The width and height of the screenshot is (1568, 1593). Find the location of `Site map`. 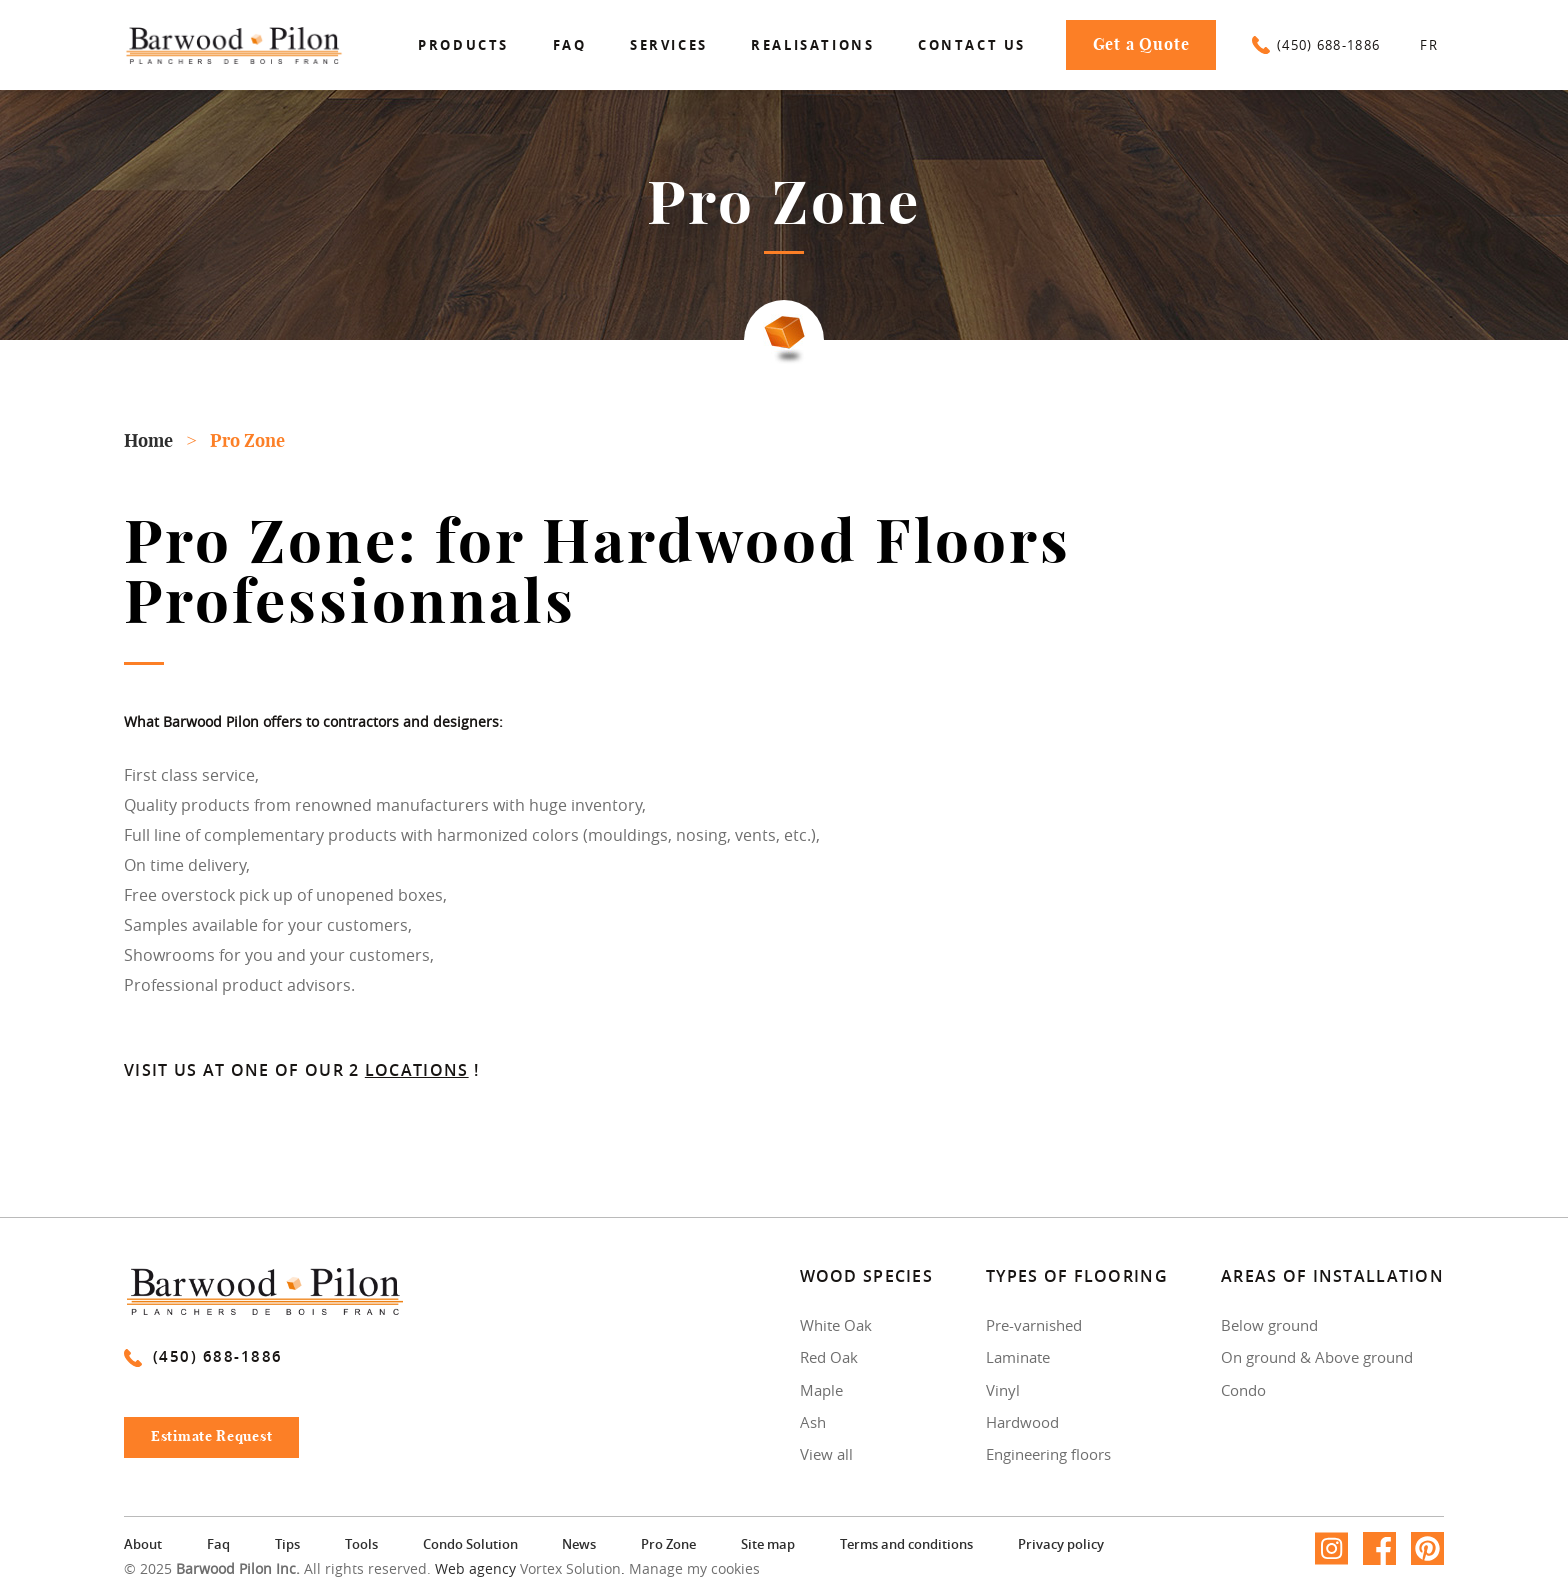

Site map is located at coordinates (768, 1545).